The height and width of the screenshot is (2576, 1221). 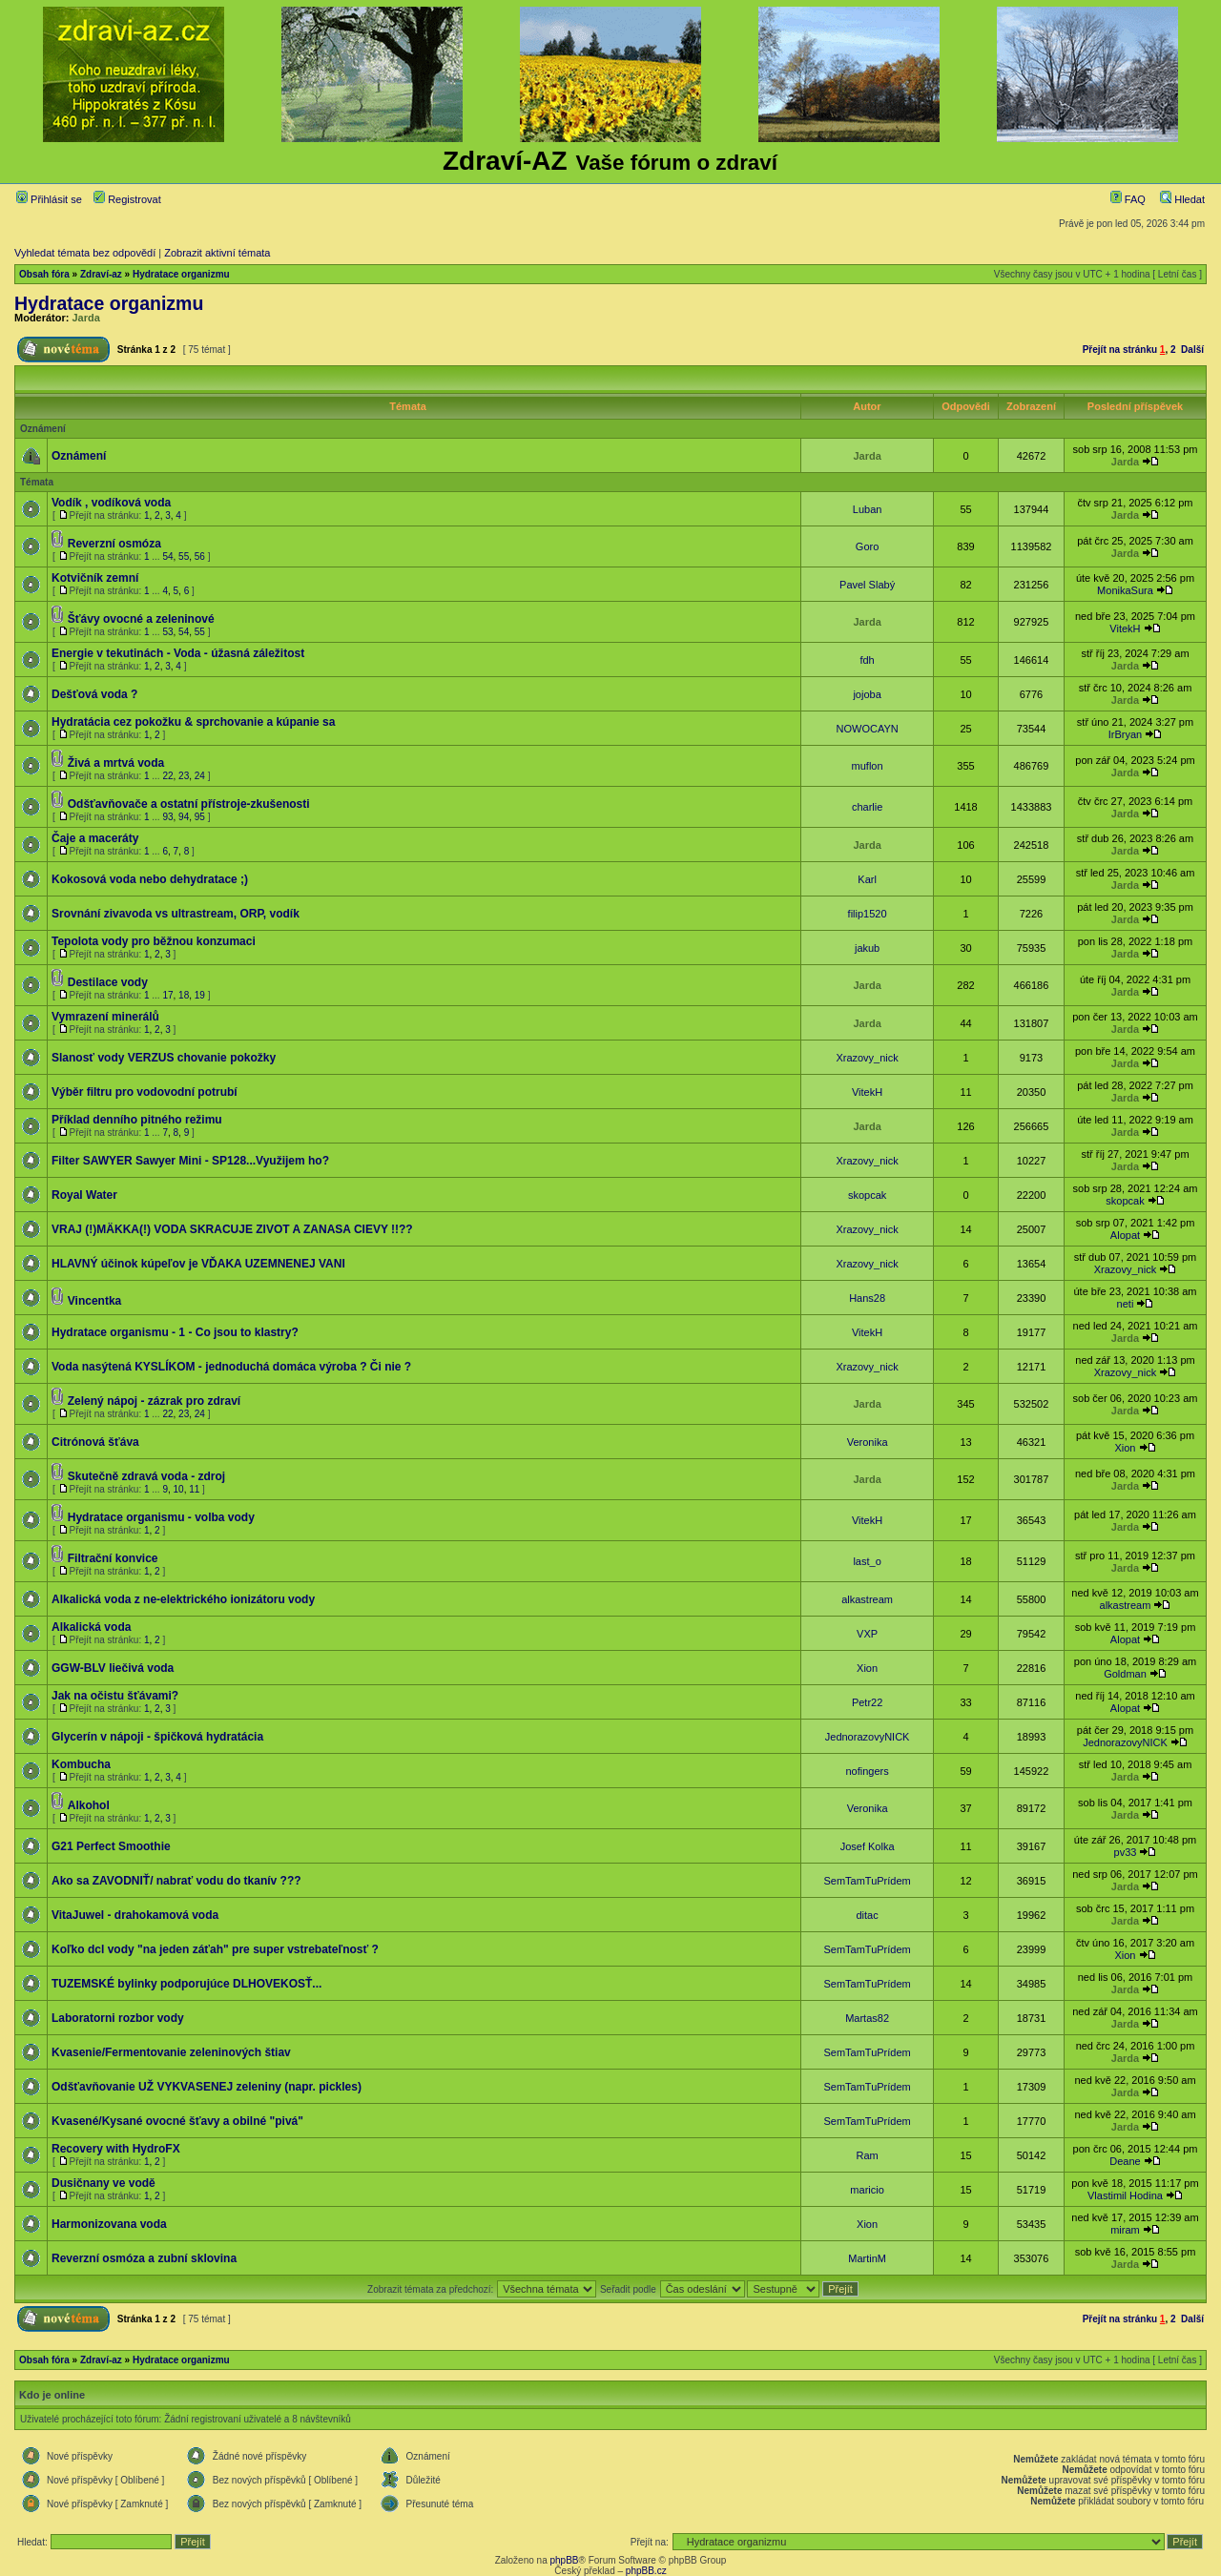 I want to click on Alopat, so click(x=1125, y=1235).